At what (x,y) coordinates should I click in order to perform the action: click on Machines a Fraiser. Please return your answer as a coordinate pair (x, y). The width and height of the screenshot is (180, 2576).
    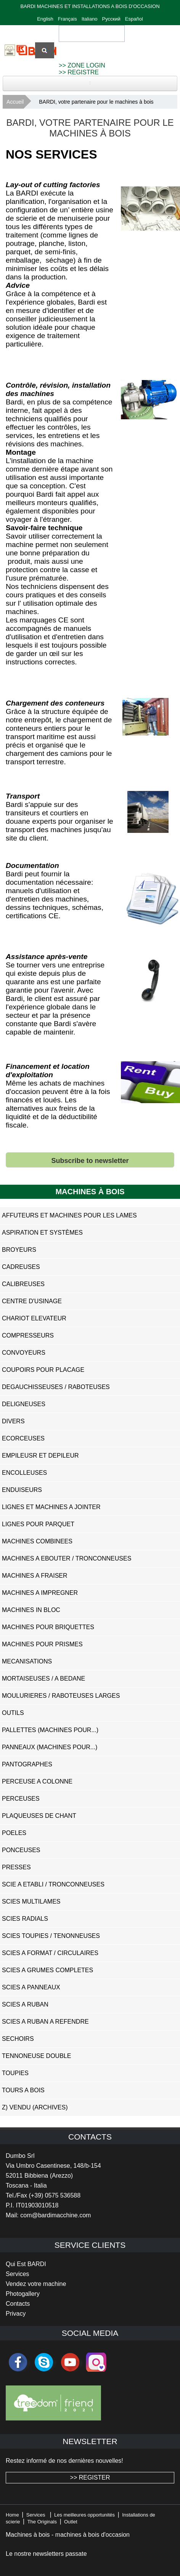
    Looking at the image, I should click on (35, 1575).